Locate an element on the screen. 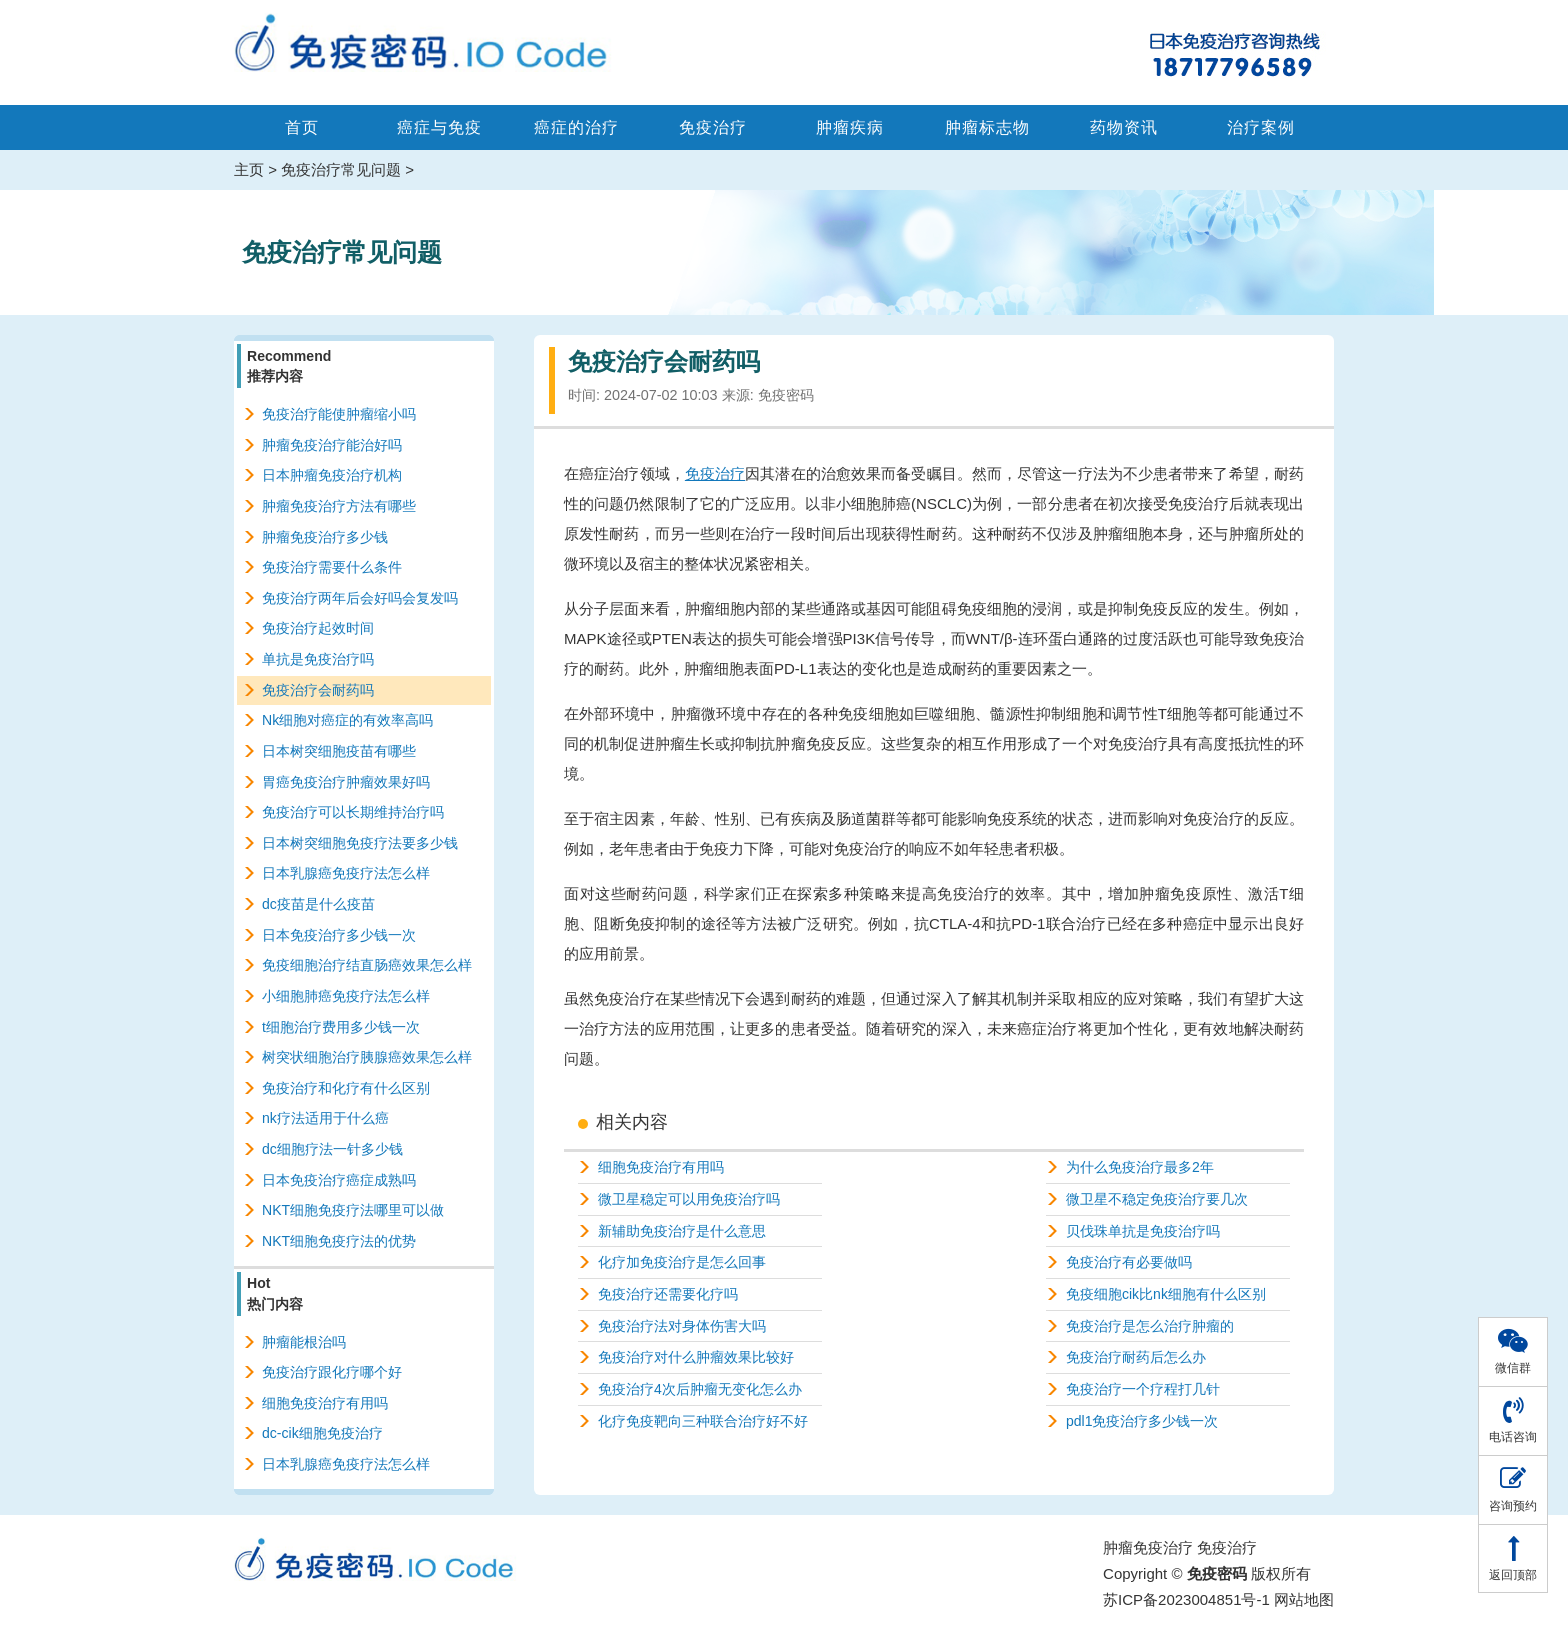 The height and width of the screenshot is (1633, 1568). 免疫治疗会耐药吗 is located at coordinates (318, 690).